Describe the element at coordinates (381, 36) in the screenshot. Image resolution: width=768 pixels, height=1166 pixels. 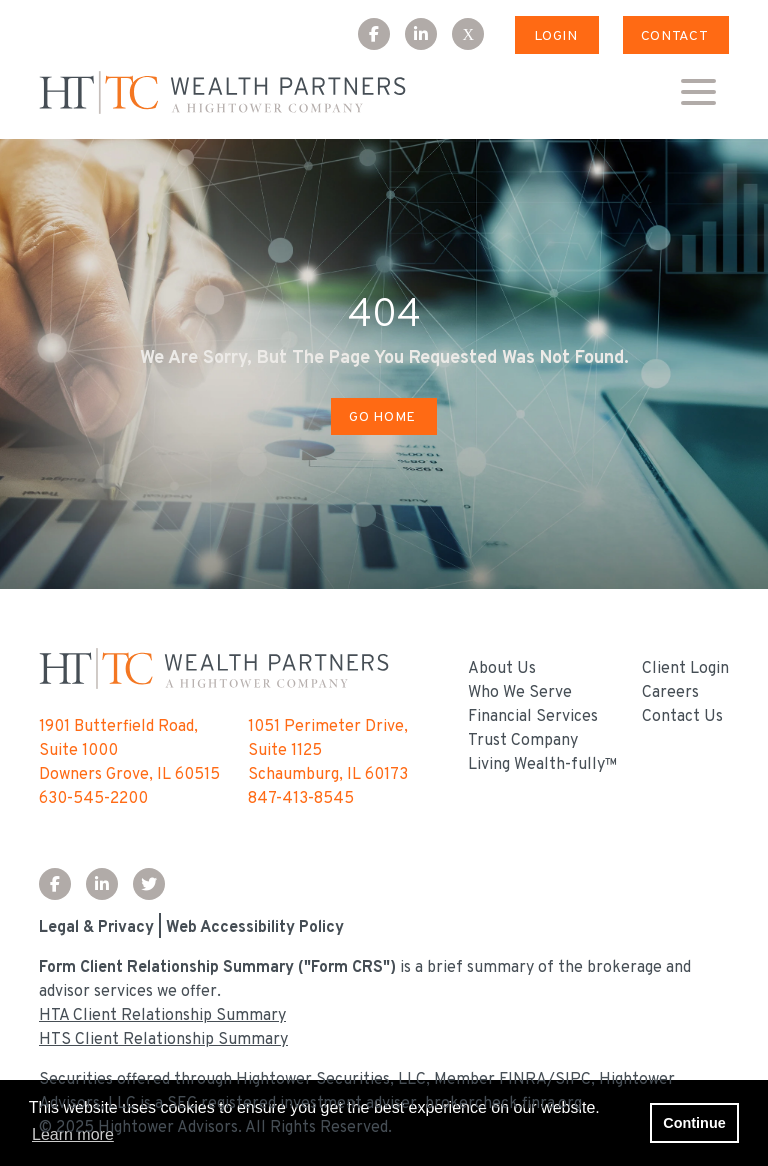
I see `[Facebook Icon]` at that location.